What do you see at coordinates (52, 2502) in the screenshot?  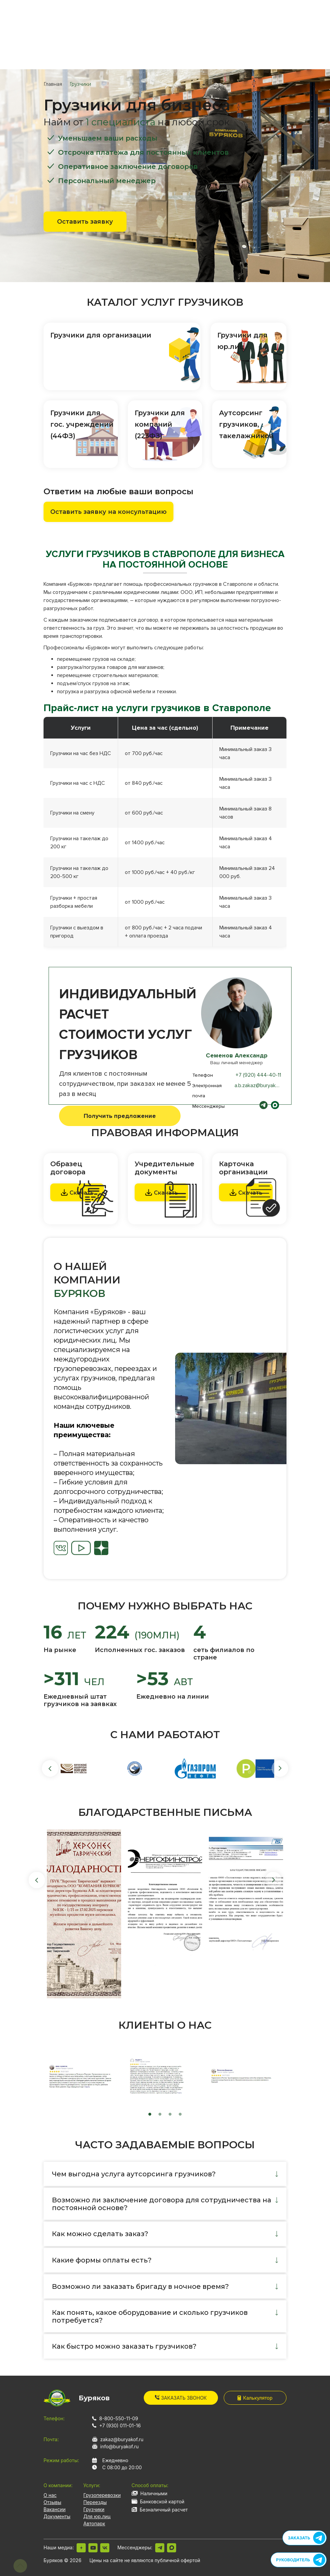 I see `Отзывы` at bounding box center [52, 2502].